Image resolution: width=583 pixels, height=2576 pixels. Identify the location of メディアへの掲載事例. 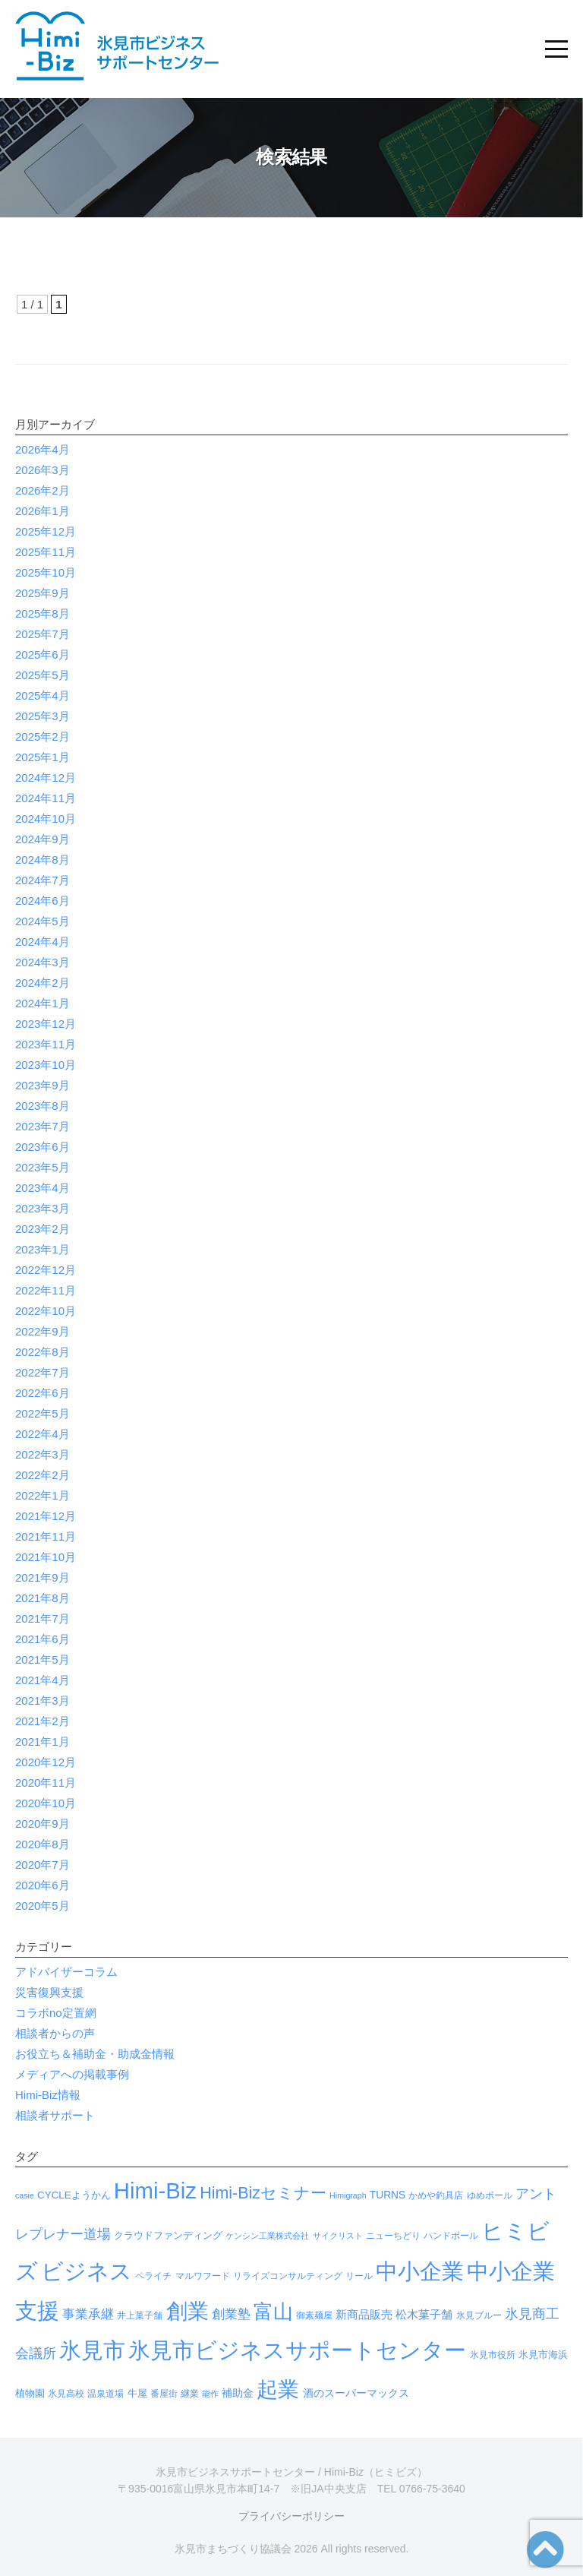
(72, 2074).